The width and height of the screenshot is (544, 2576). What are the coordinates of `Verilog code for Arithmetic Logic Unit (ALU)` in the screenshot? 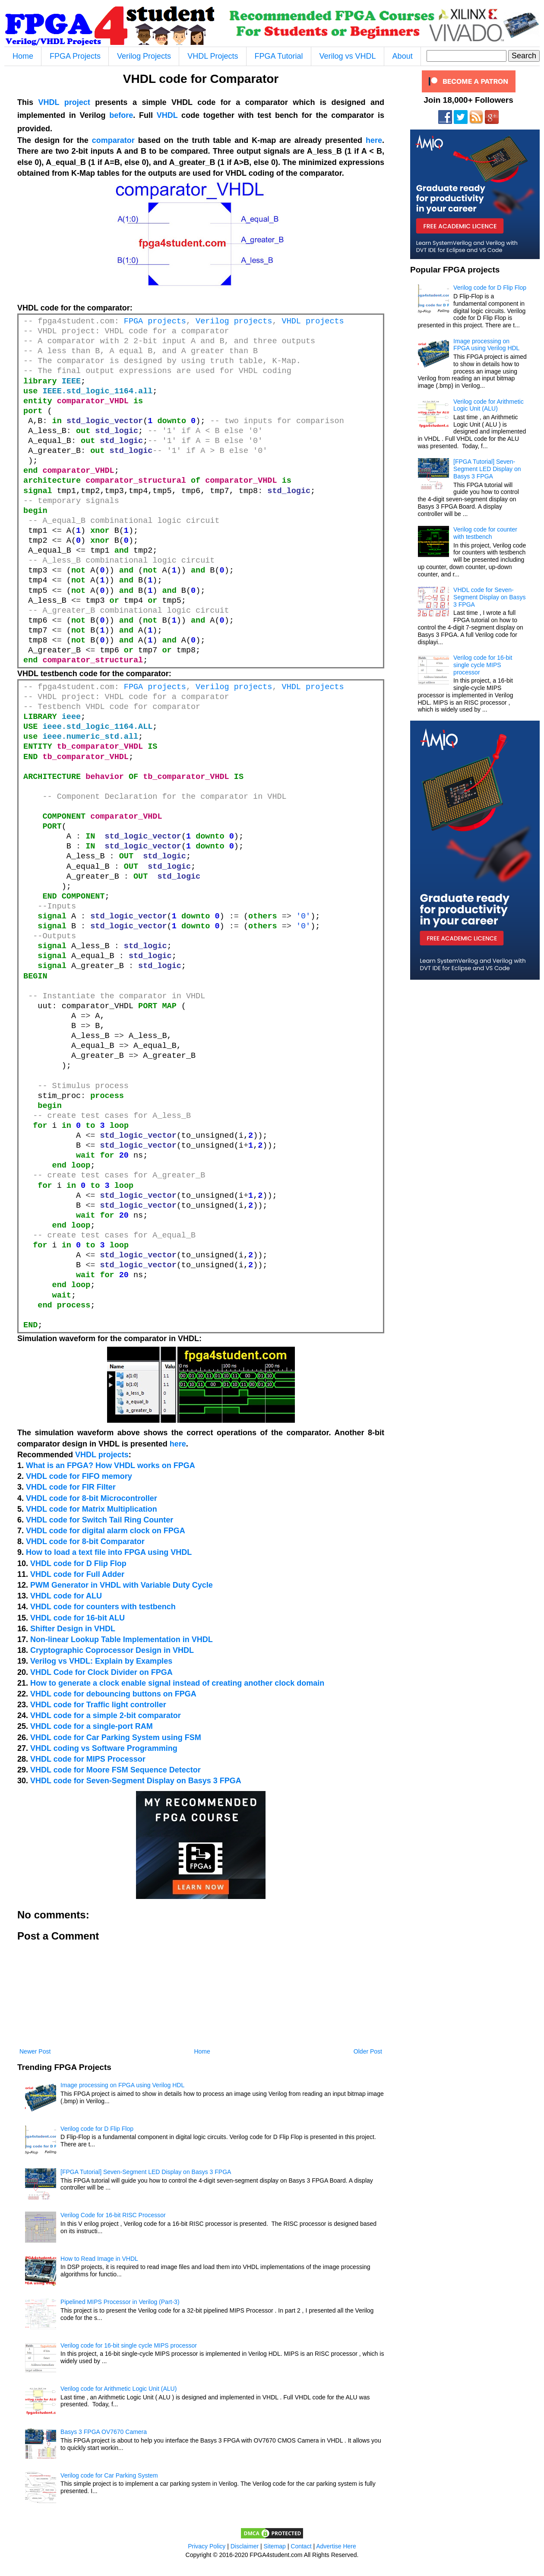 It's located at (118, 2388).